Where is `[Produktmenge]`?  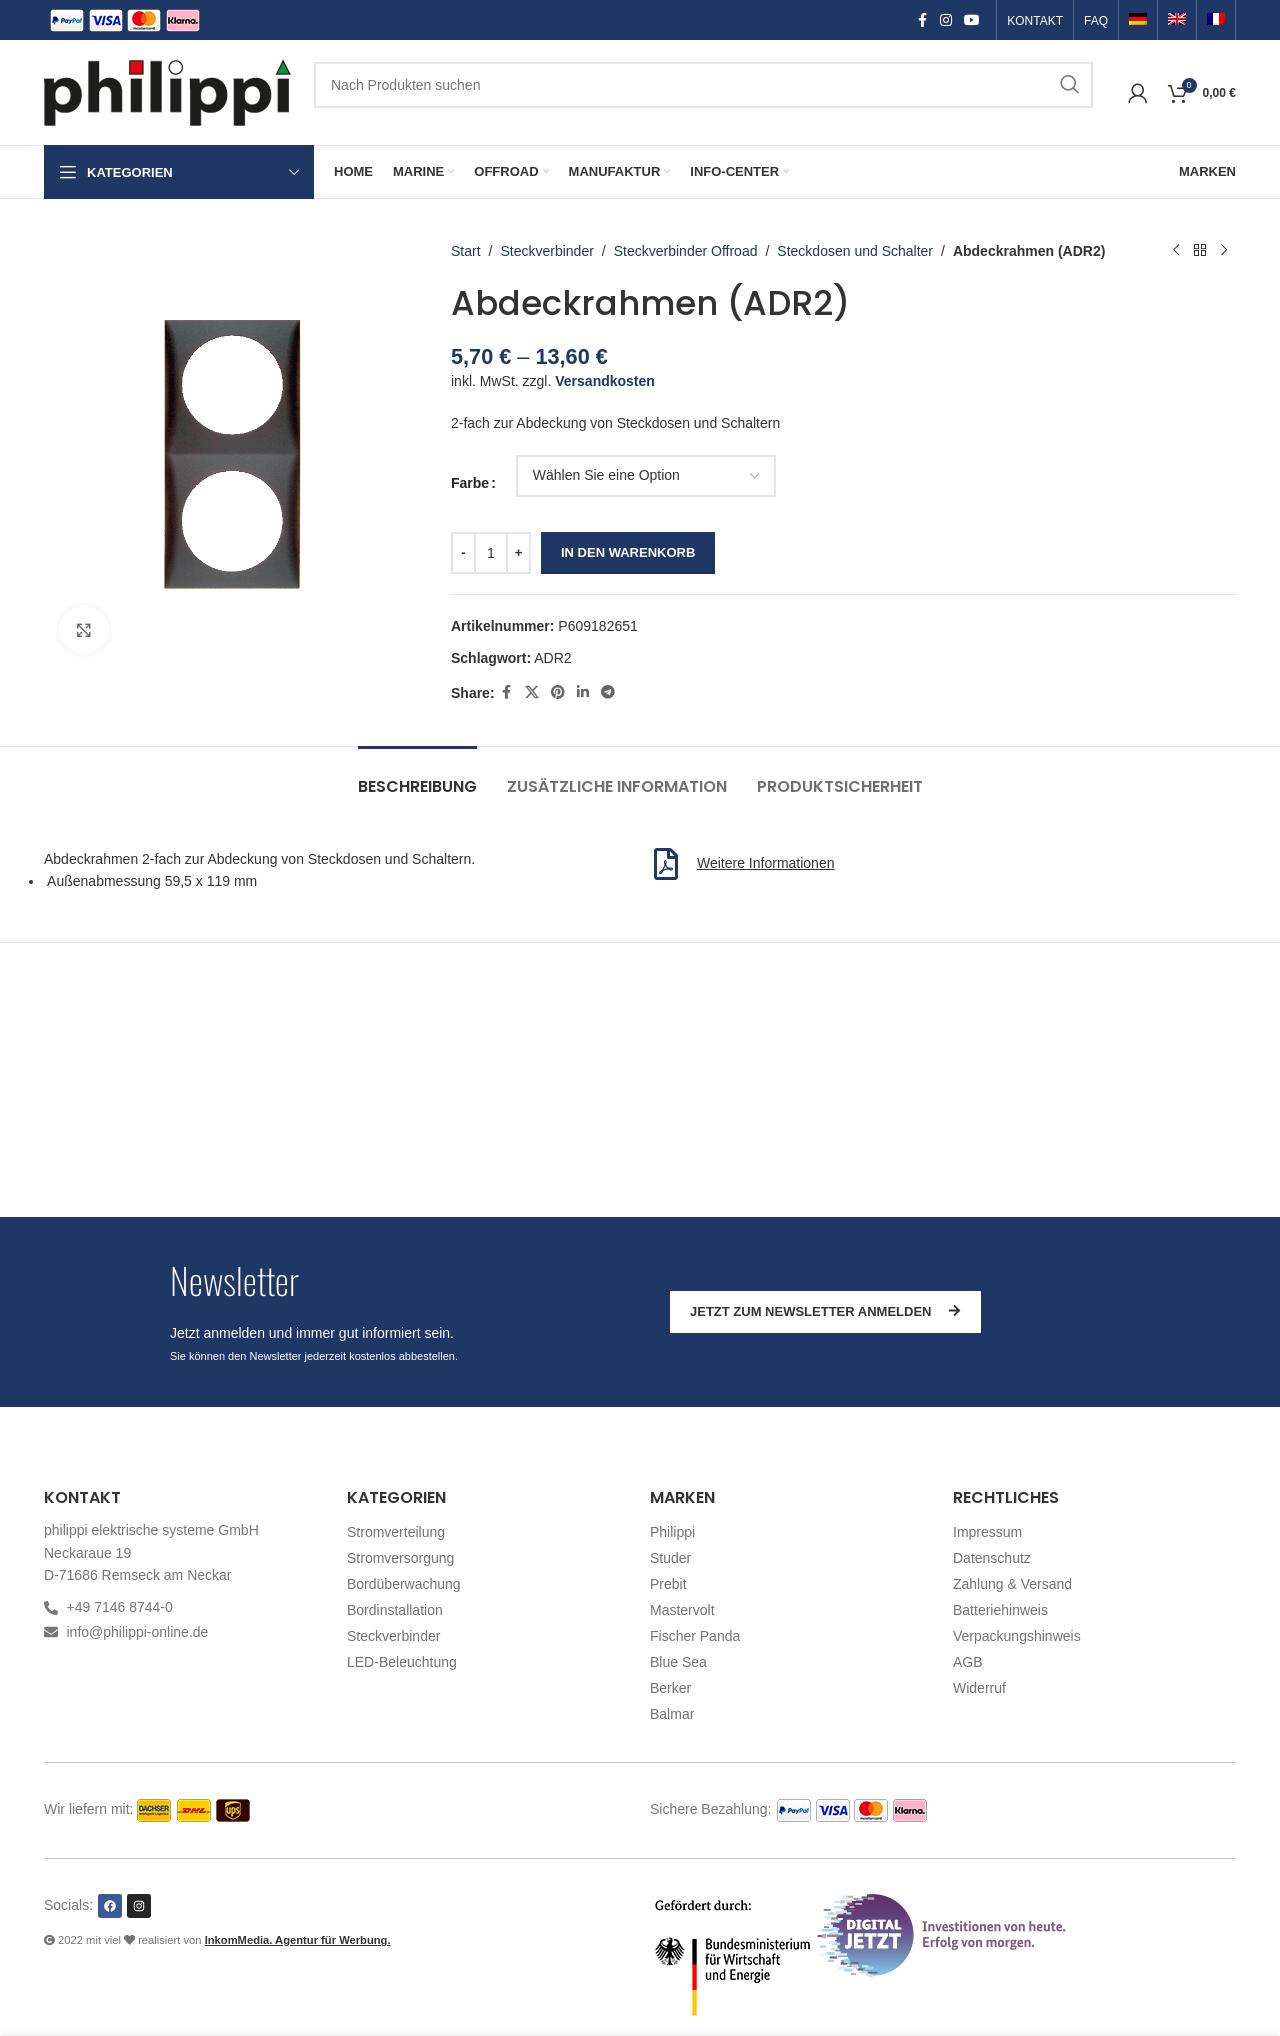 [Produktmenge] is located at coordinates (491, 553).